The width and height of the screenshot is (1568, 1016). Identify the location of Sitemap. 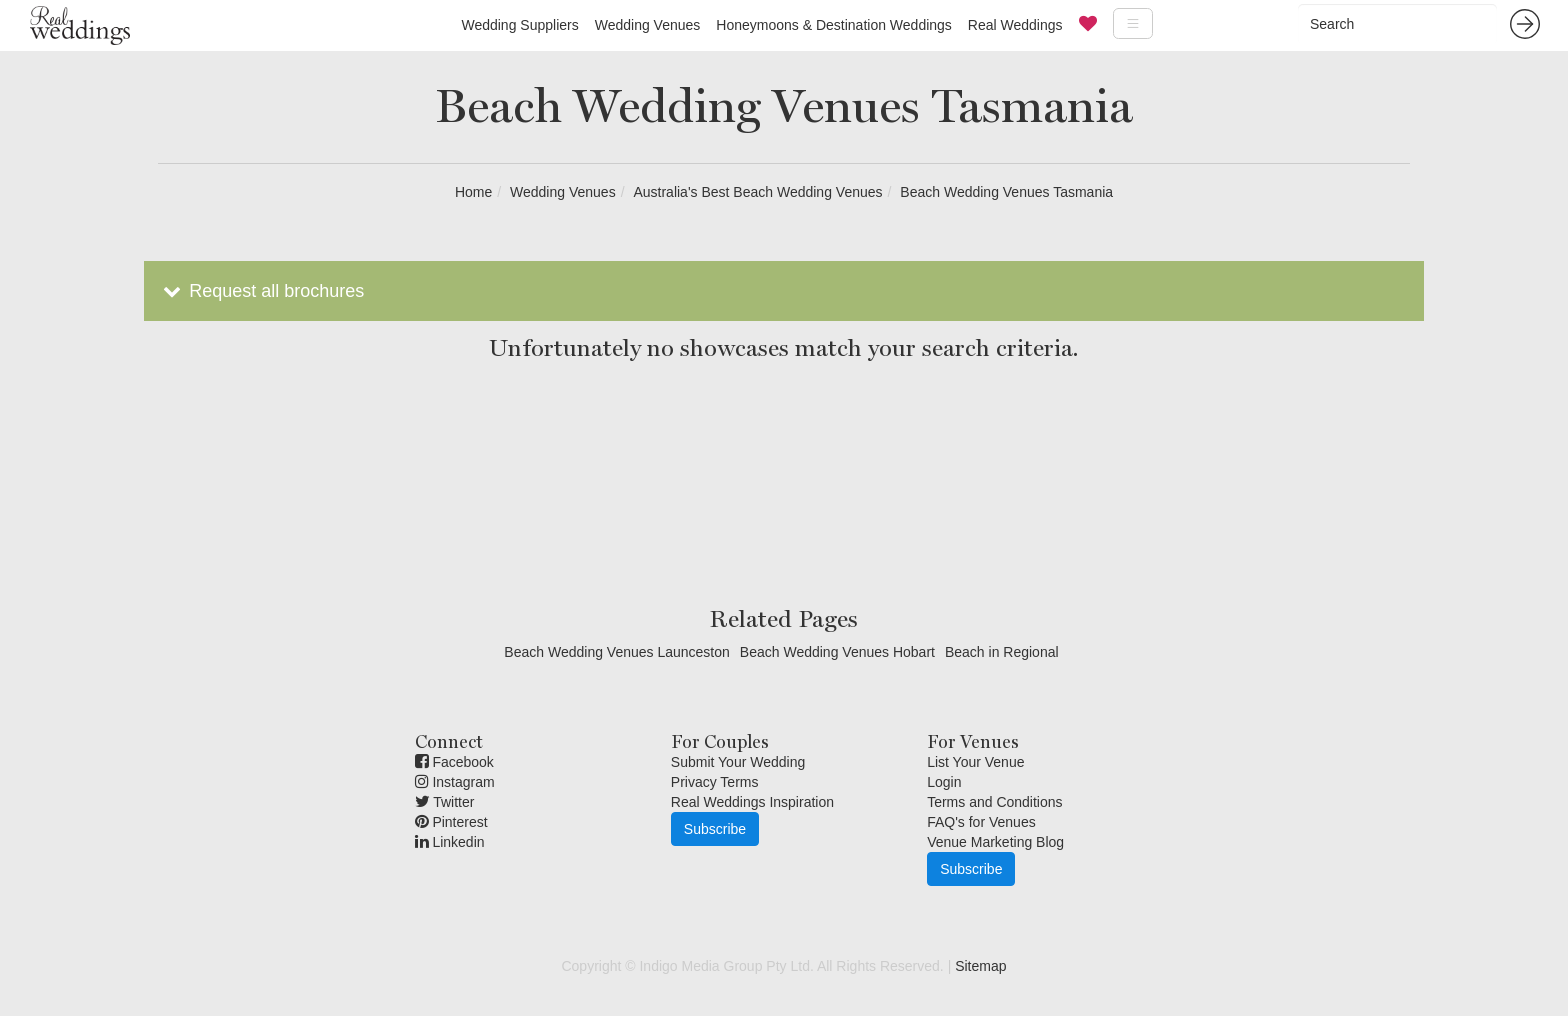
(980, 966).